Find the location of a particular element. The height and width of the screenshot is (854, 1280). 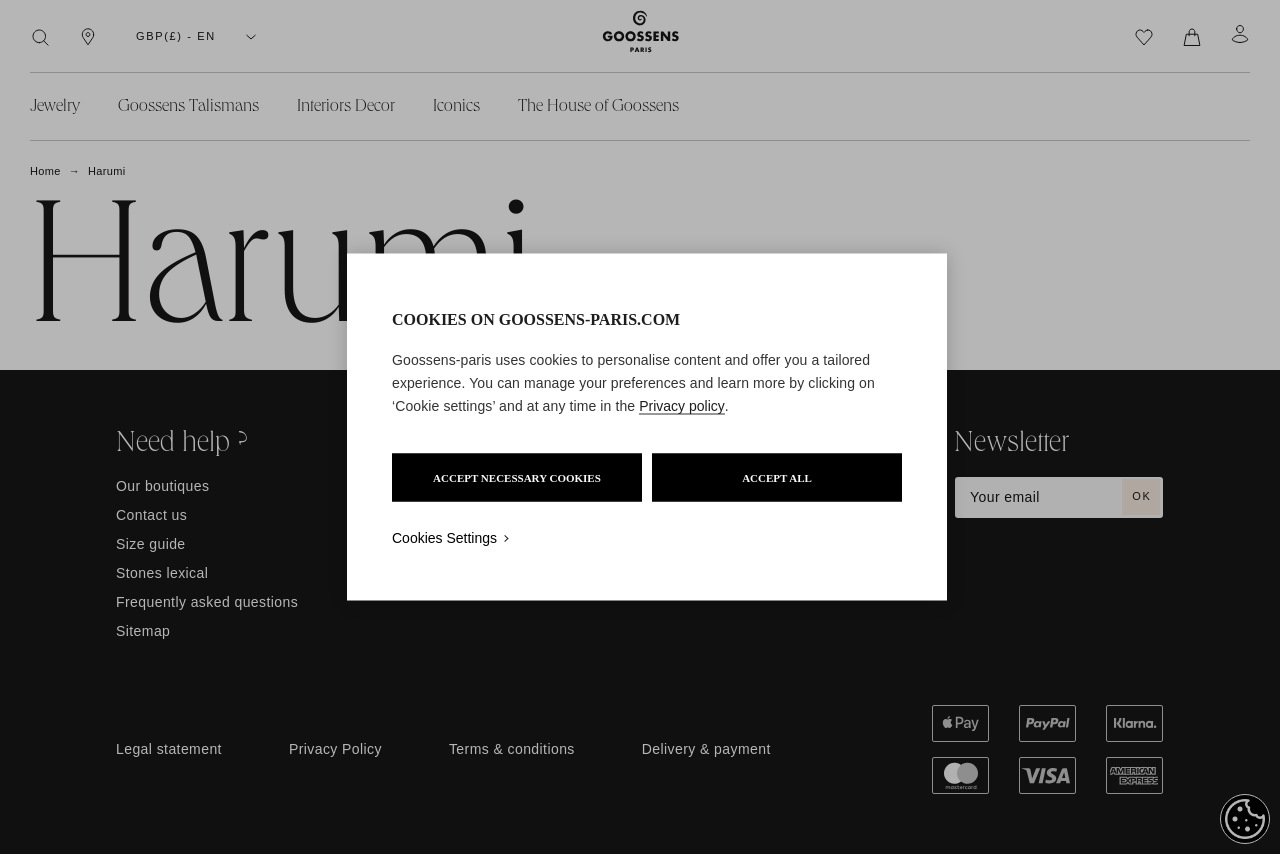

[region] is located at coordinates (647, 427).